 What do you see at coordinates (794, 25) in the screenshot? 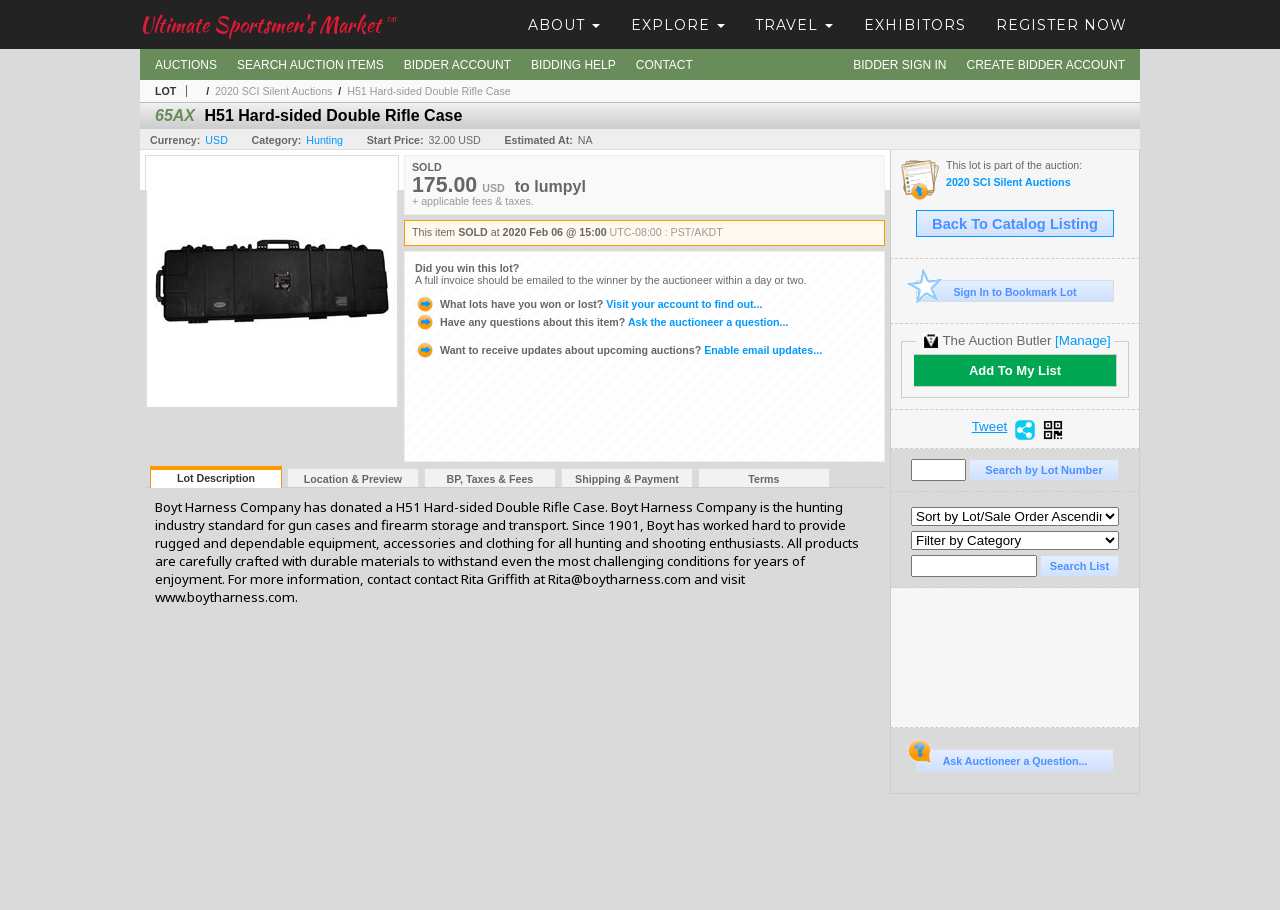
I see `Travel` at bounding box center [794, 25].